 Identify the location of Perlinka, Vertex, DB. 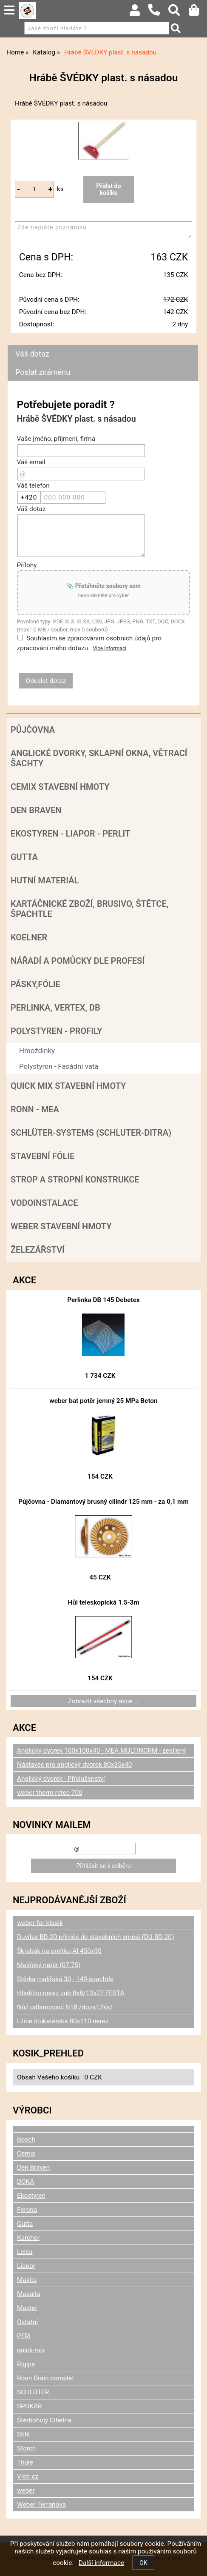
(55, 1007).